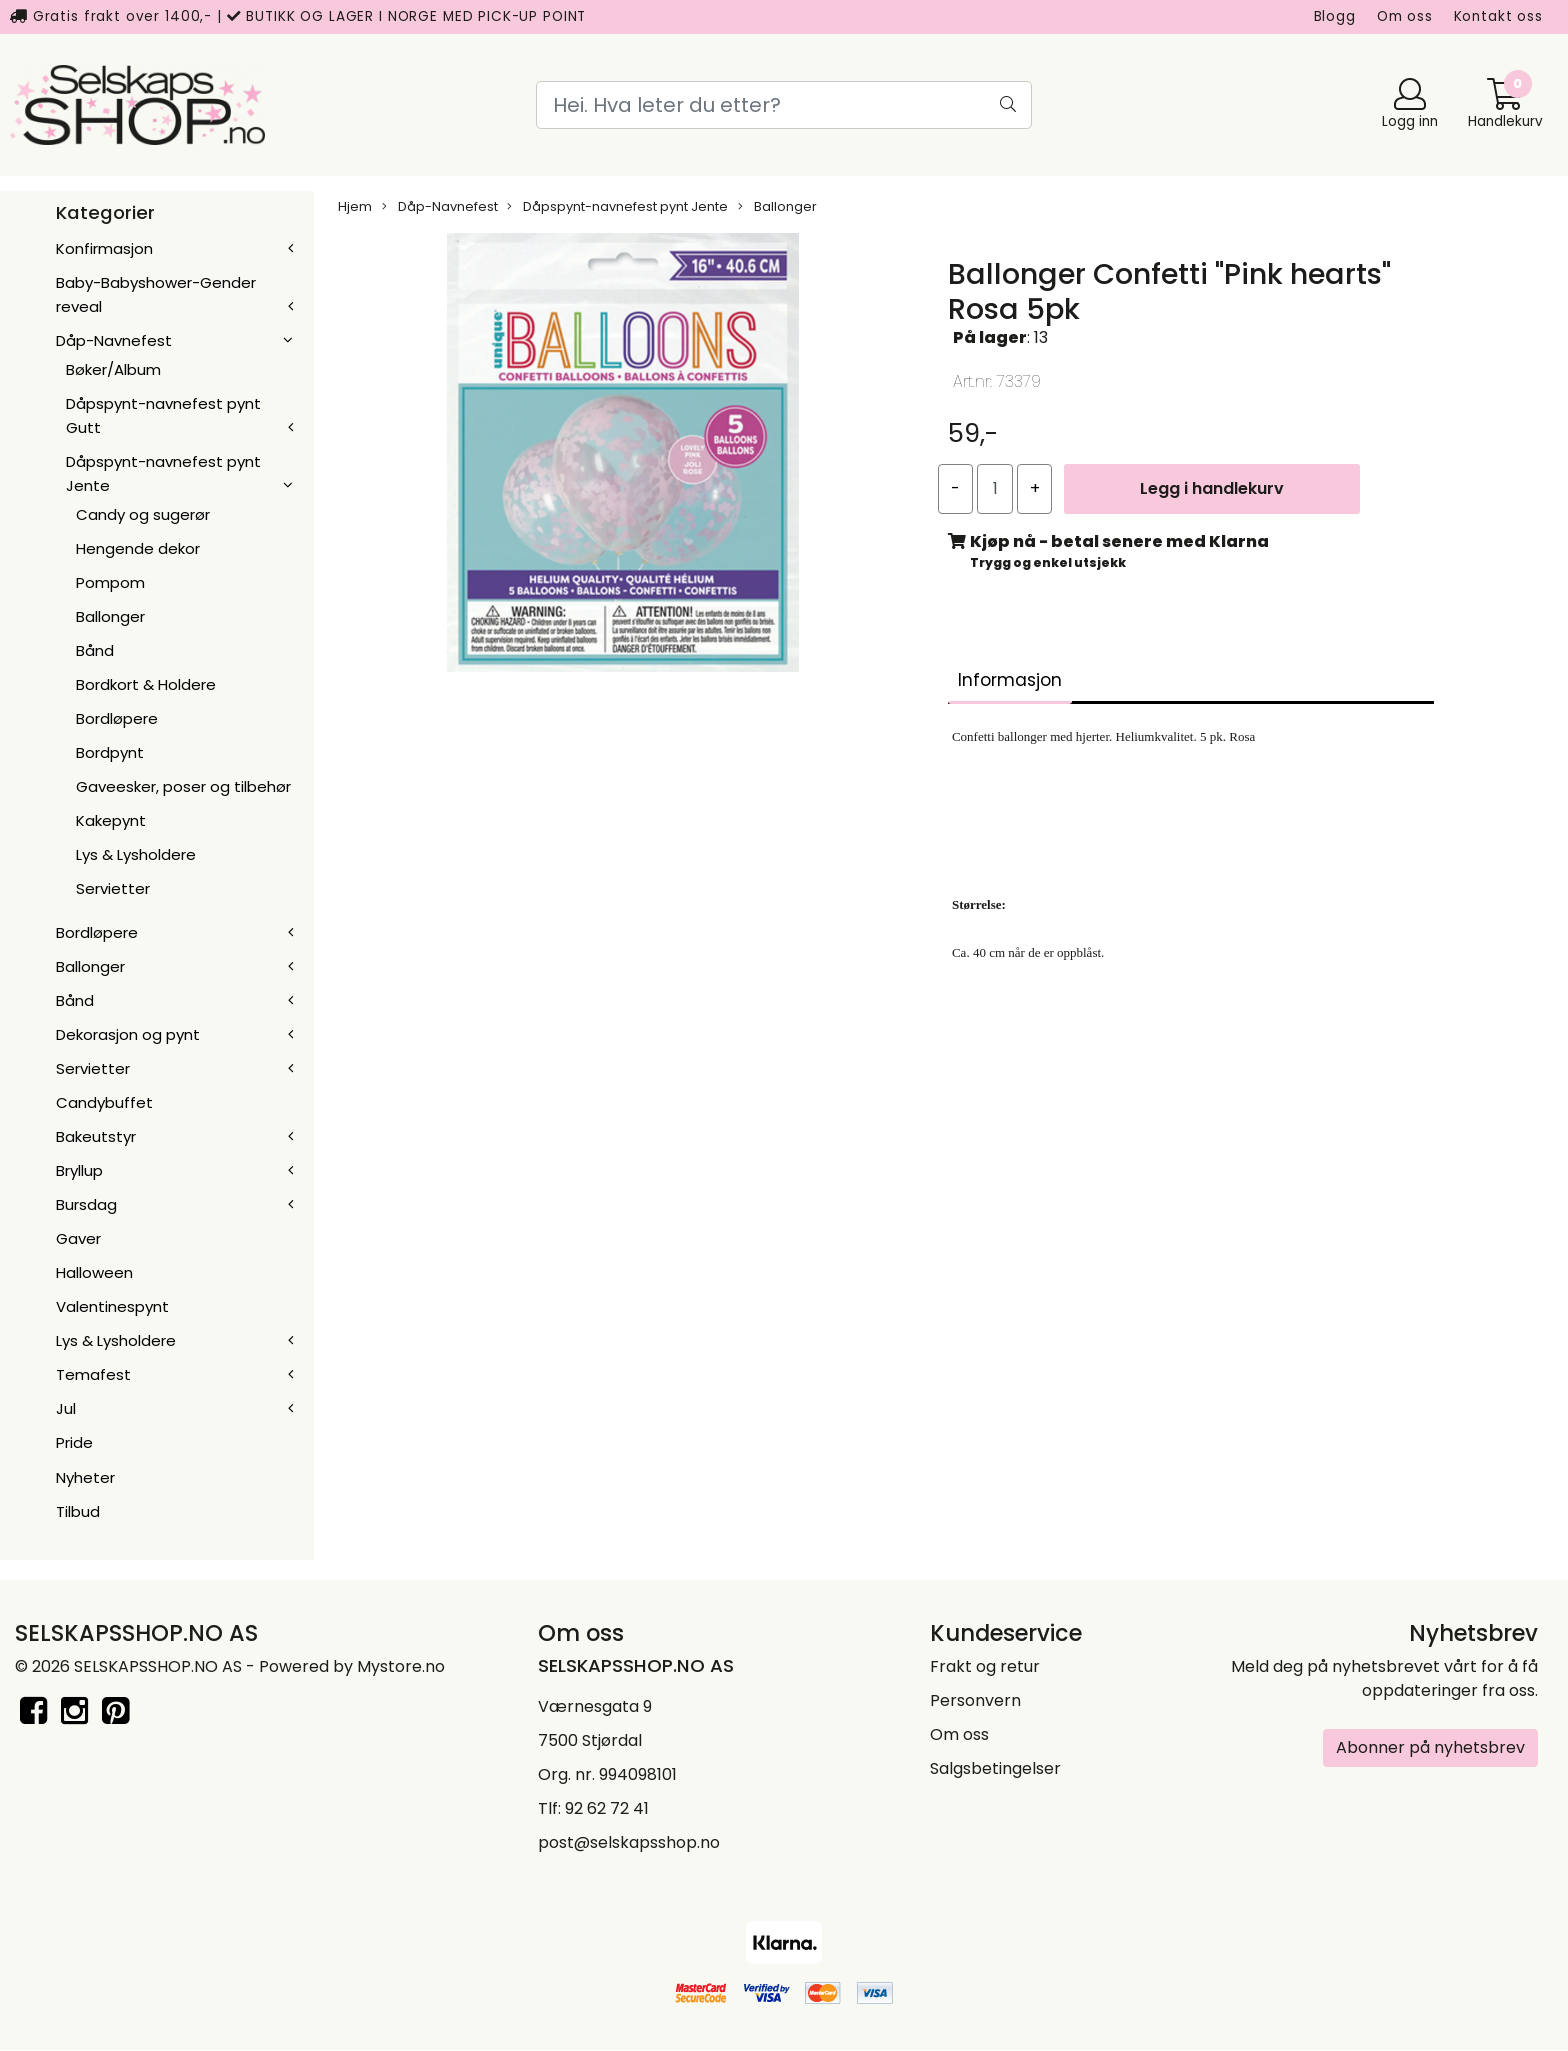 The width and height of the screenshot is (1568, 2051). I want to click on Ballonger, so click(110, 616).